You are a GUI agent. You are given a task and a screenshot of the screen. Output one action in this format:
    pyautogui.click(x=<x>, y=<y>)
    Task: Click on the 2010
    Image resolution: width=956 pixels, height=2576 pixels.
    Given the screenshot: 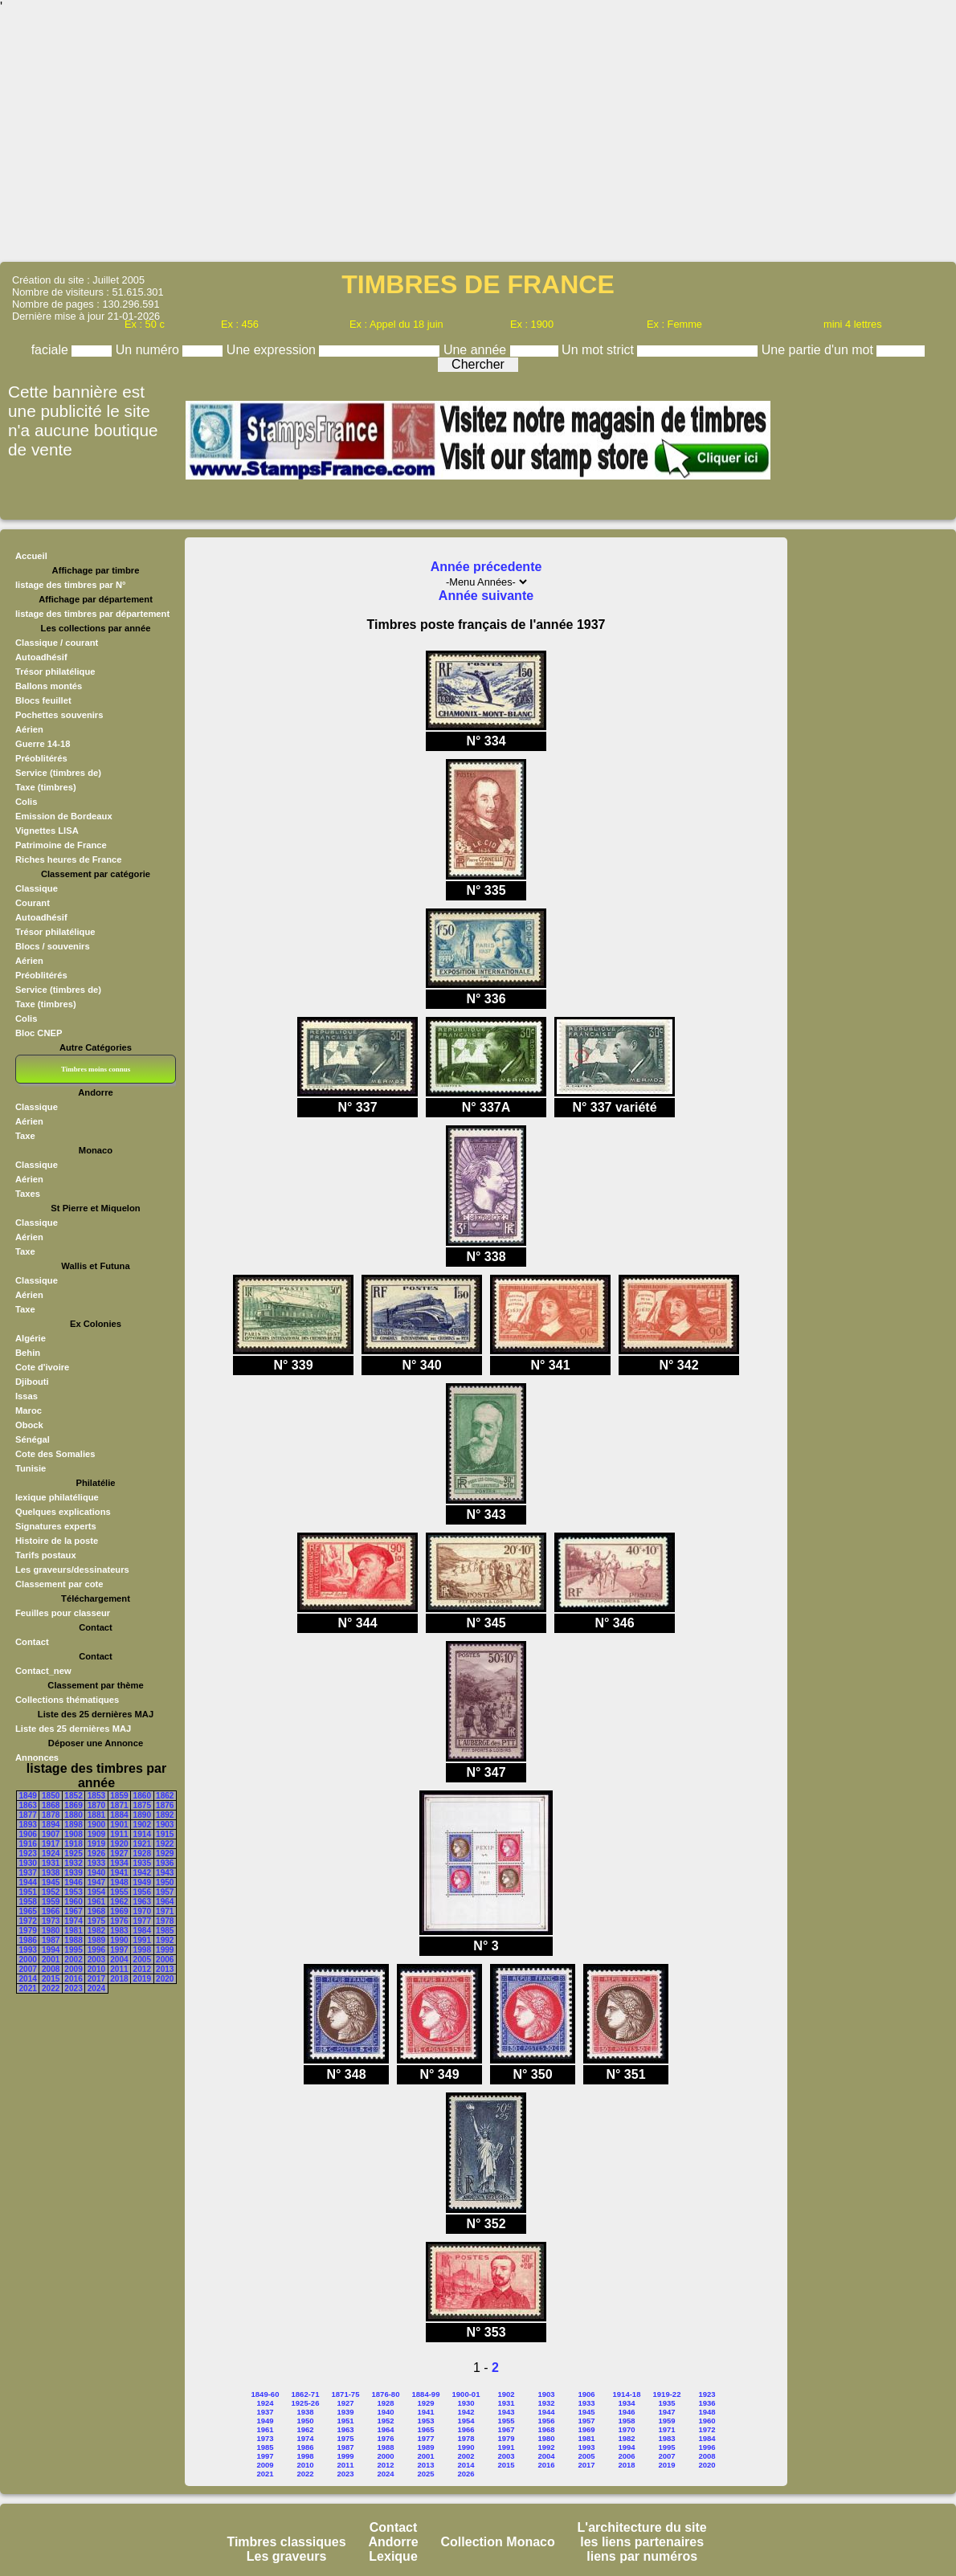 What is the action you would take?
    pyautogui.click(x=96, y=1969)
    